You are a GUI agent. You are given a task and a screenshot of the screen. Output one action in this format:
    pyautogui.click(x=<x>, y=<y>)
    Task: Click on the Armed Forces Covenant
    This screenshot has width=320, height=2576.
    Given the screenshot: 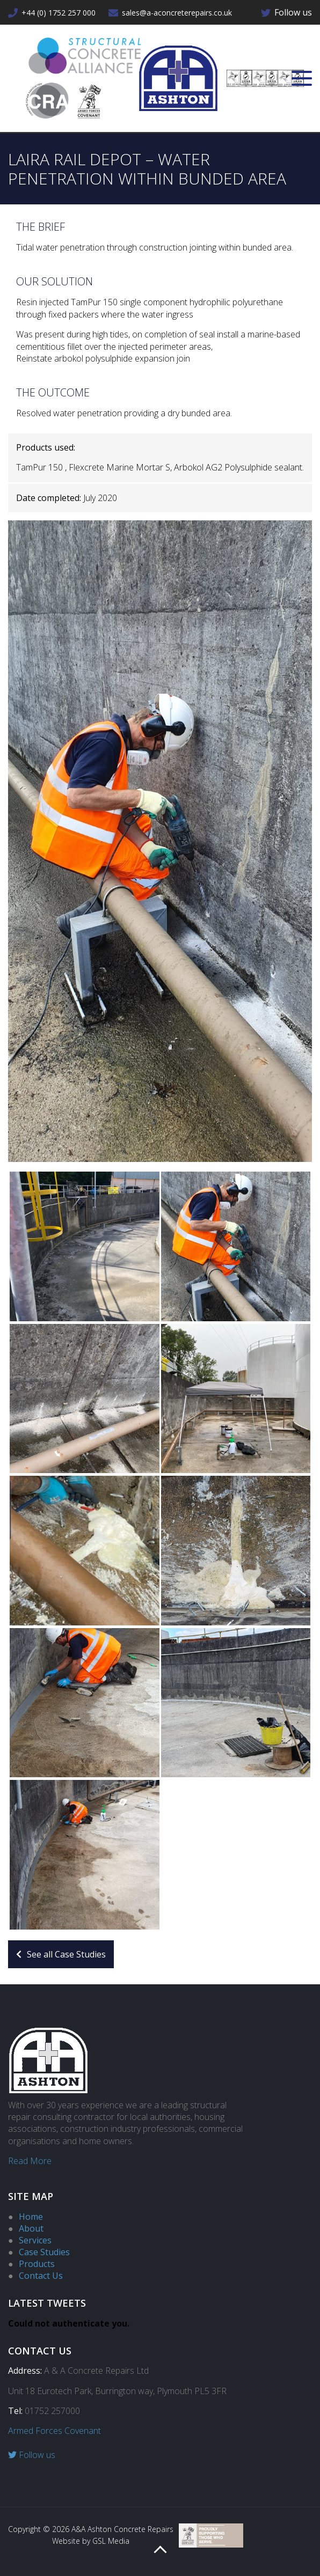 What is the action you would take?
    pyautogui.click(x=54, y=2431)
    